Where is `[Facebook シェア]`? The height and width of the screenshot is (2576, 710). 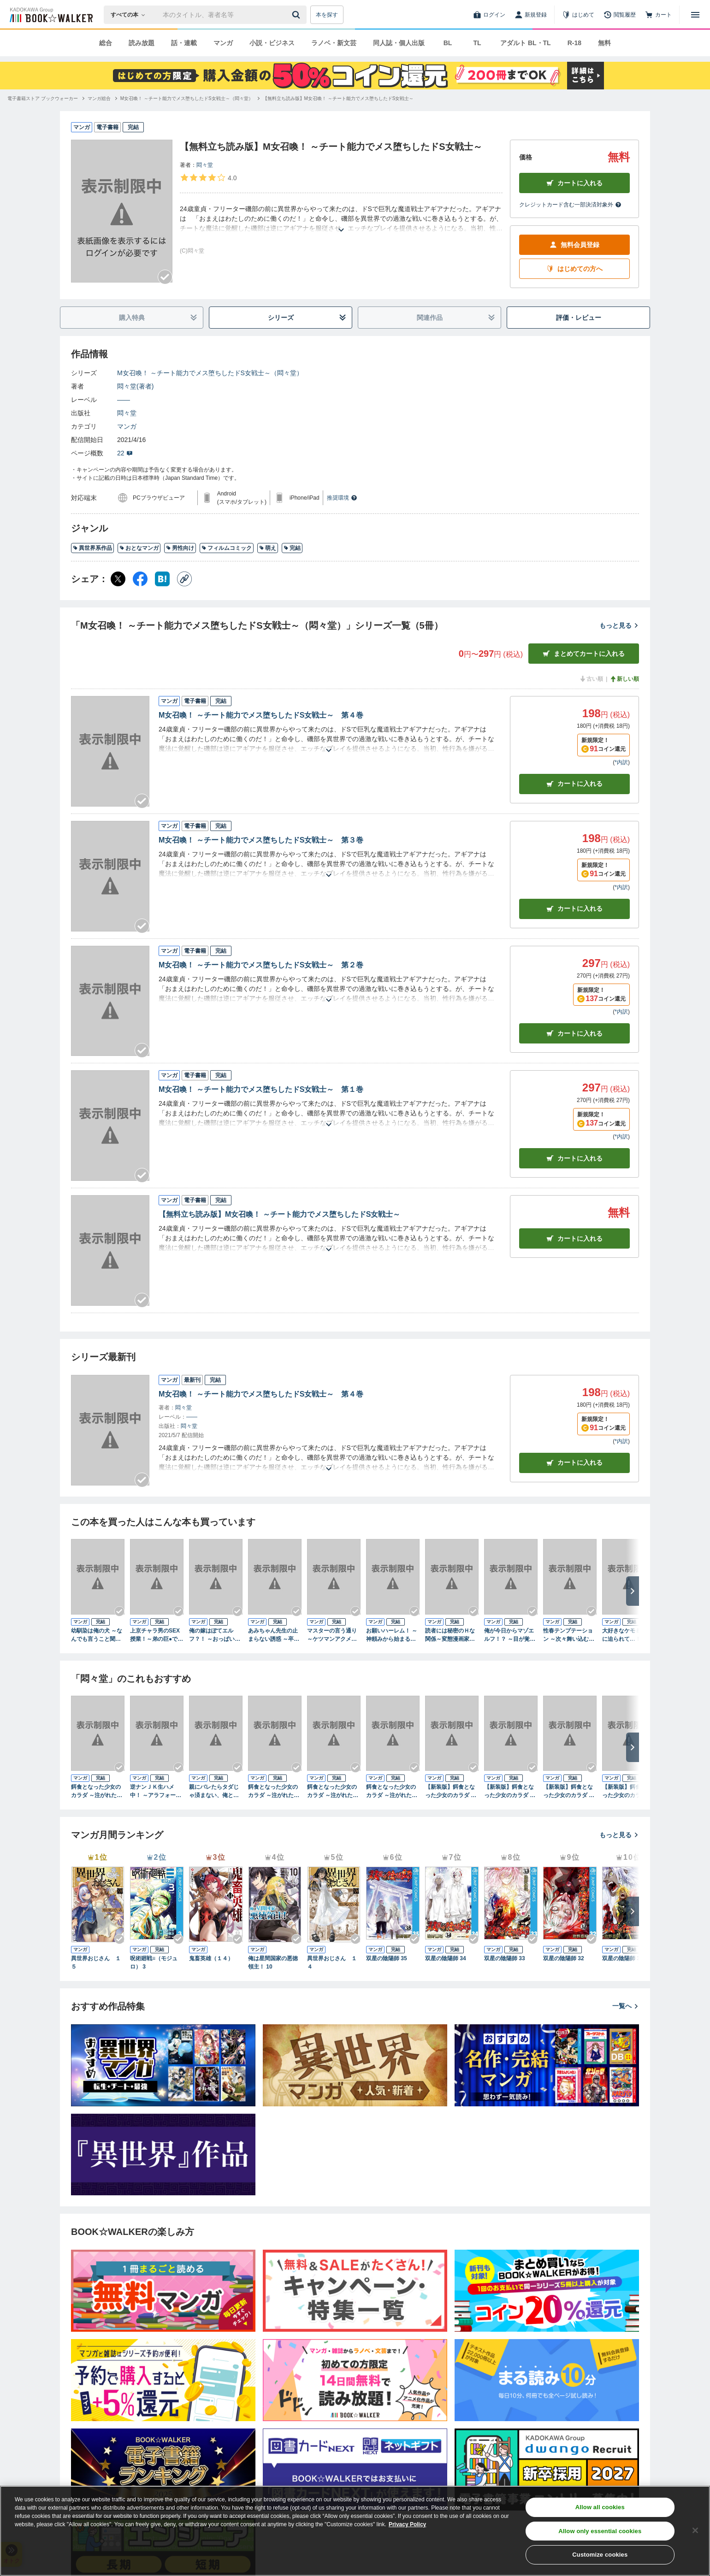 [Facebook シェア] is located at coordinates (140, 579).